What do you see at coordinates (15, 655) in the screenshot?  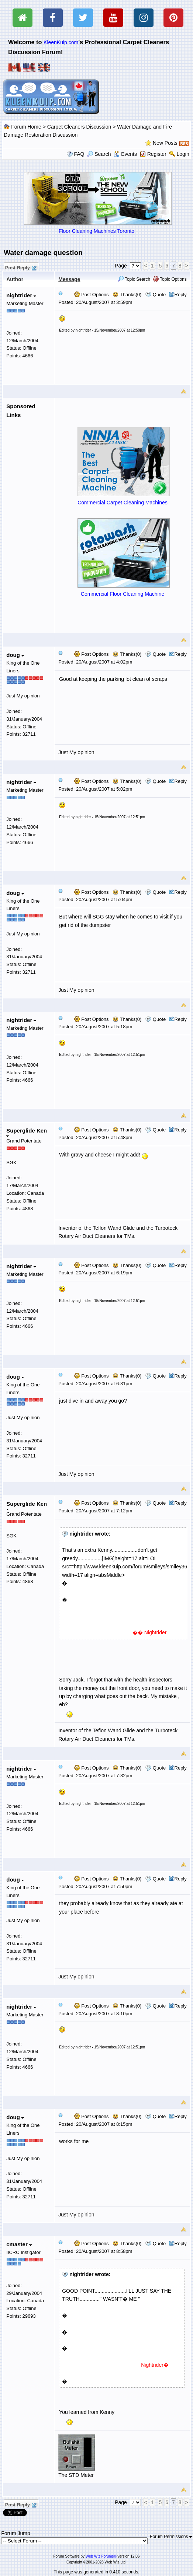 I see `doug` at bounding box center [15, 655].